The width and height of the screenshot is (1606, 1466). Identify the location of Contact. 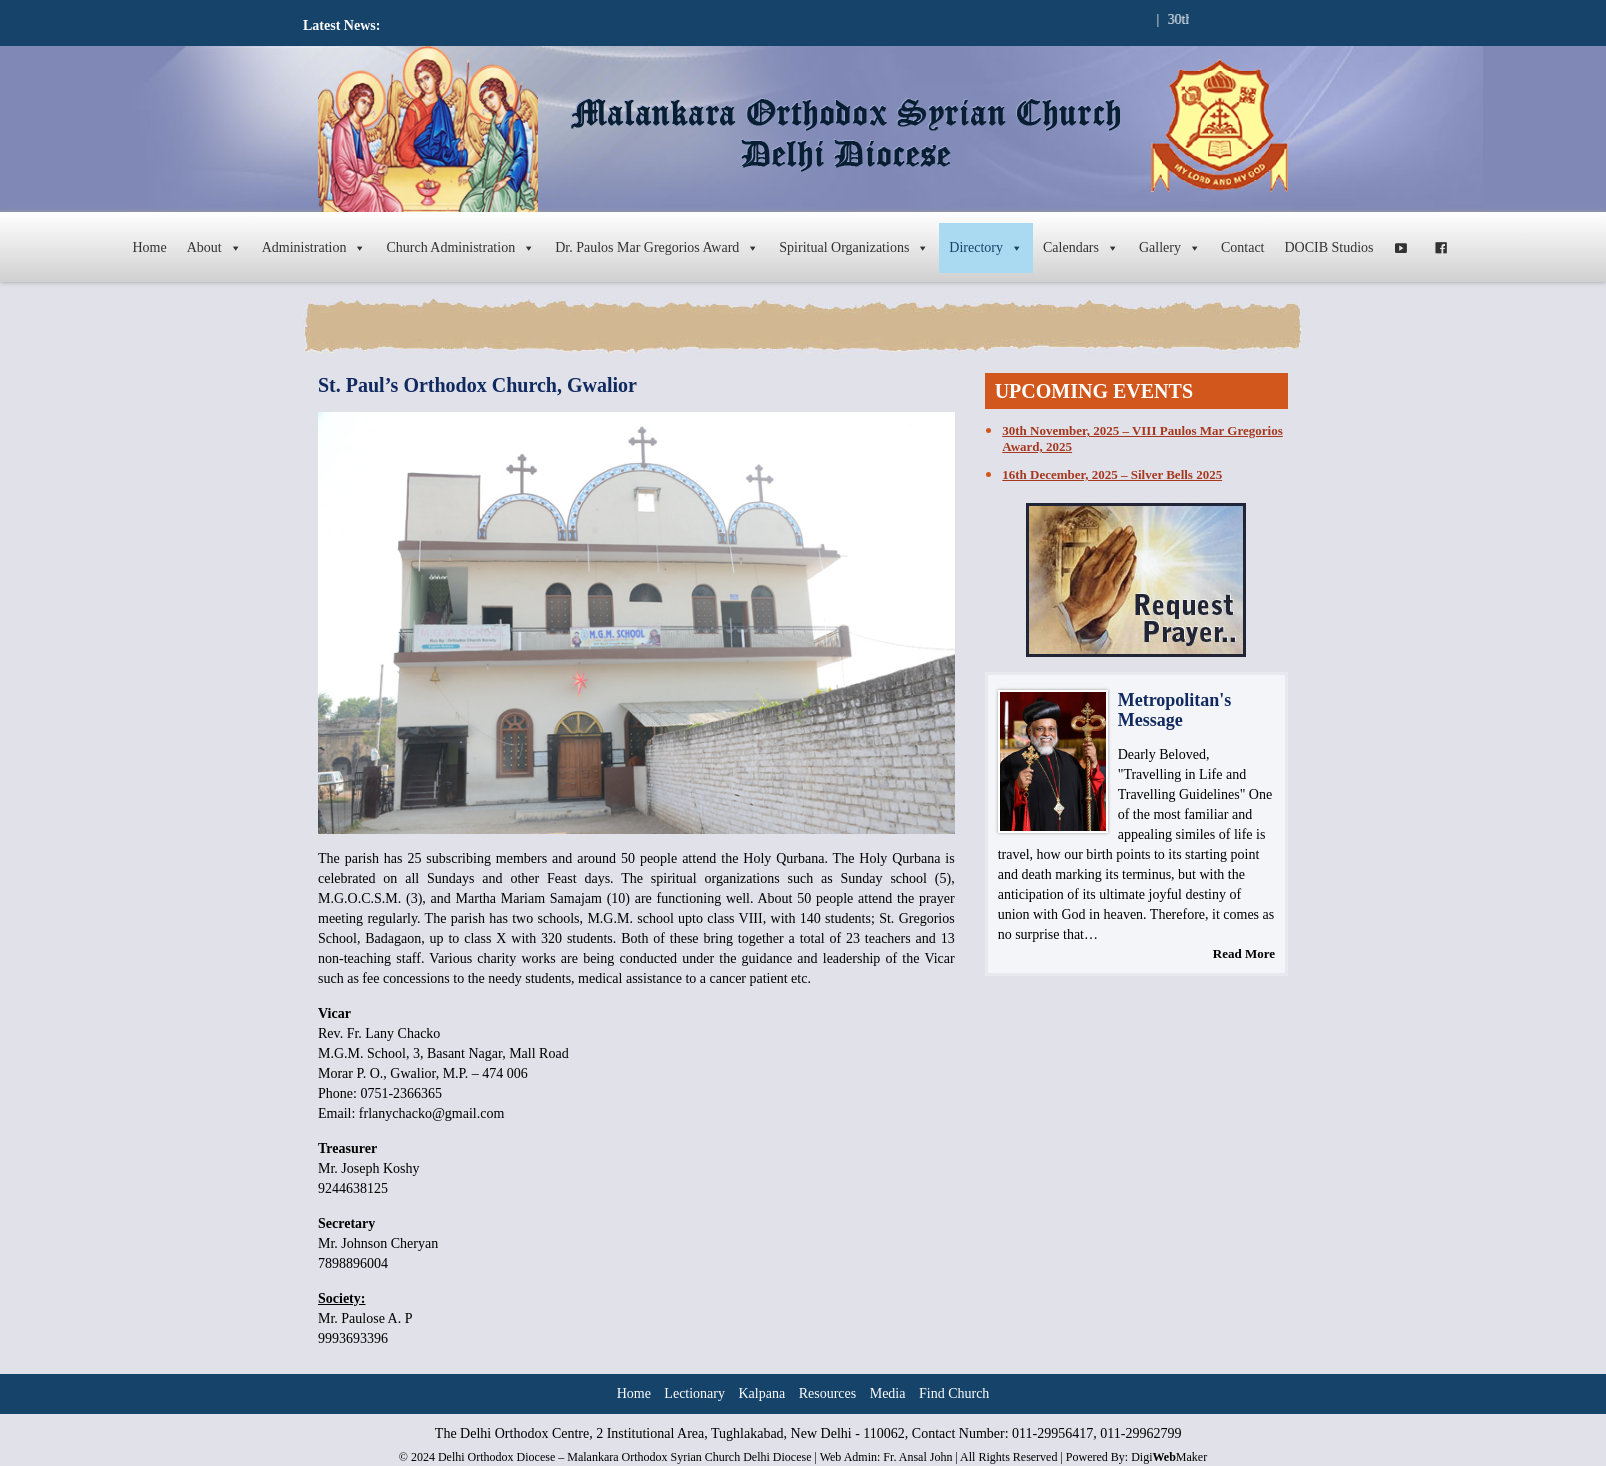
(1243, 247).